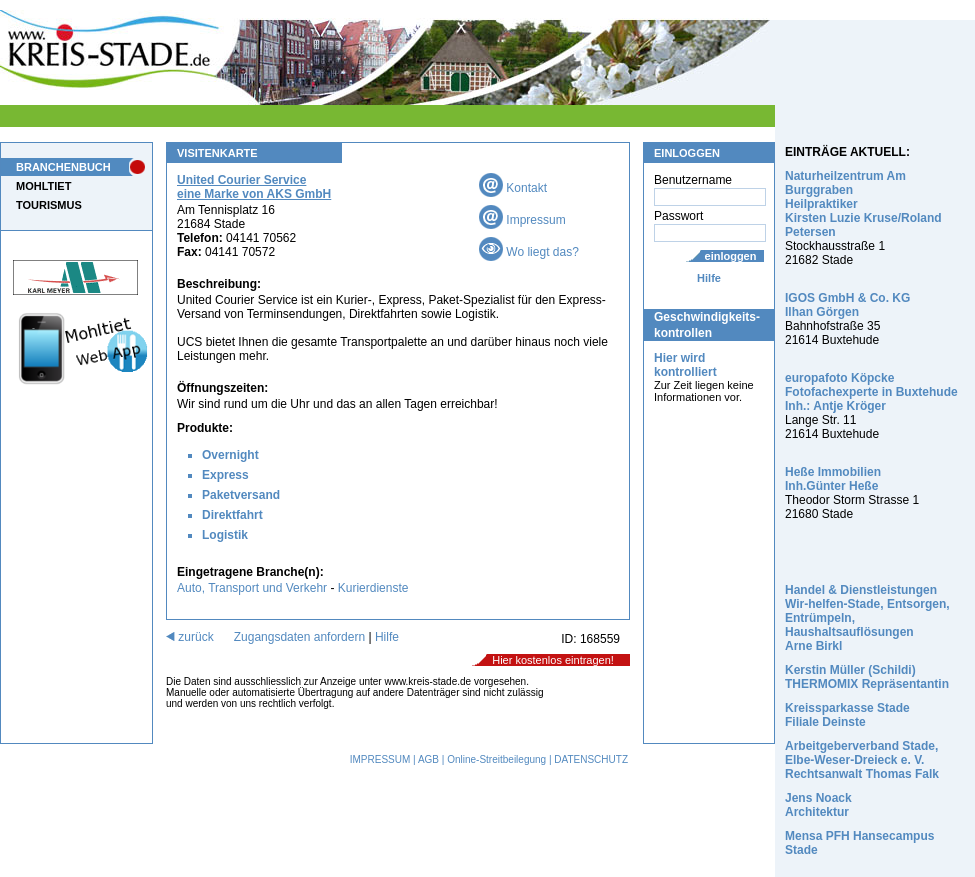 This screenshot has width=975, height=877. What do you see at coordinates (254, 187) in the screenshot?
I see `United Courier Service eine Marke von AKS GmbH` at bounding box center [254, 187].